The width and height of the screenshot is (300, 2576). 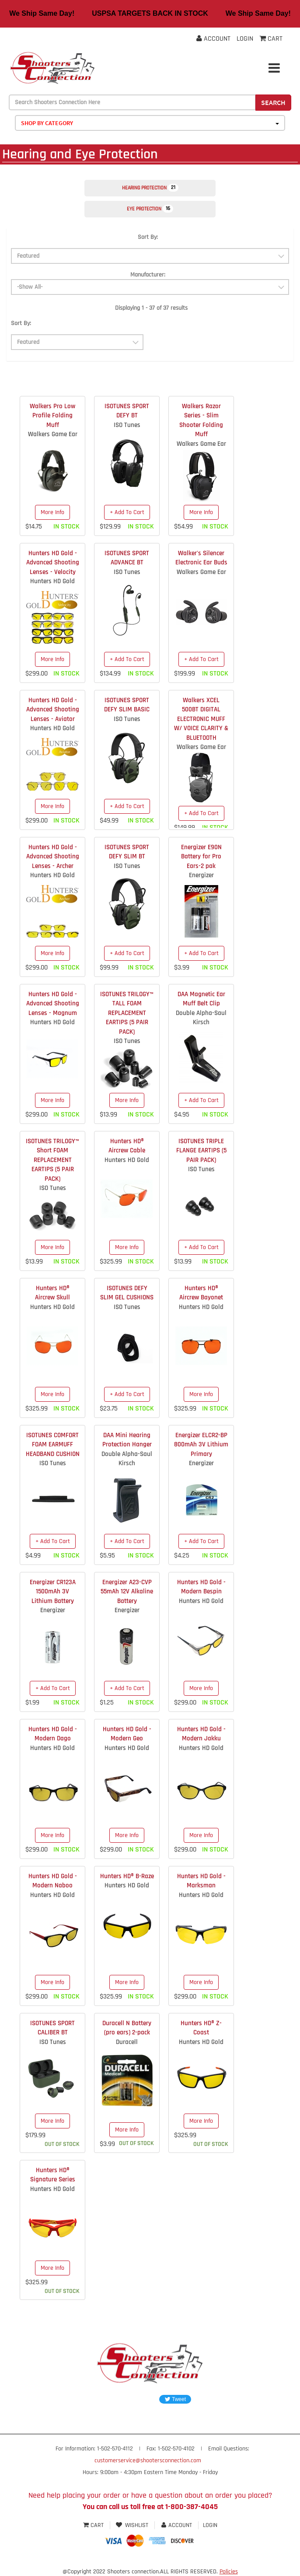 I want to click on Hunters HD Gold - Advanced Shooting Lenses - Magnum, so click(x=52, y=1003).